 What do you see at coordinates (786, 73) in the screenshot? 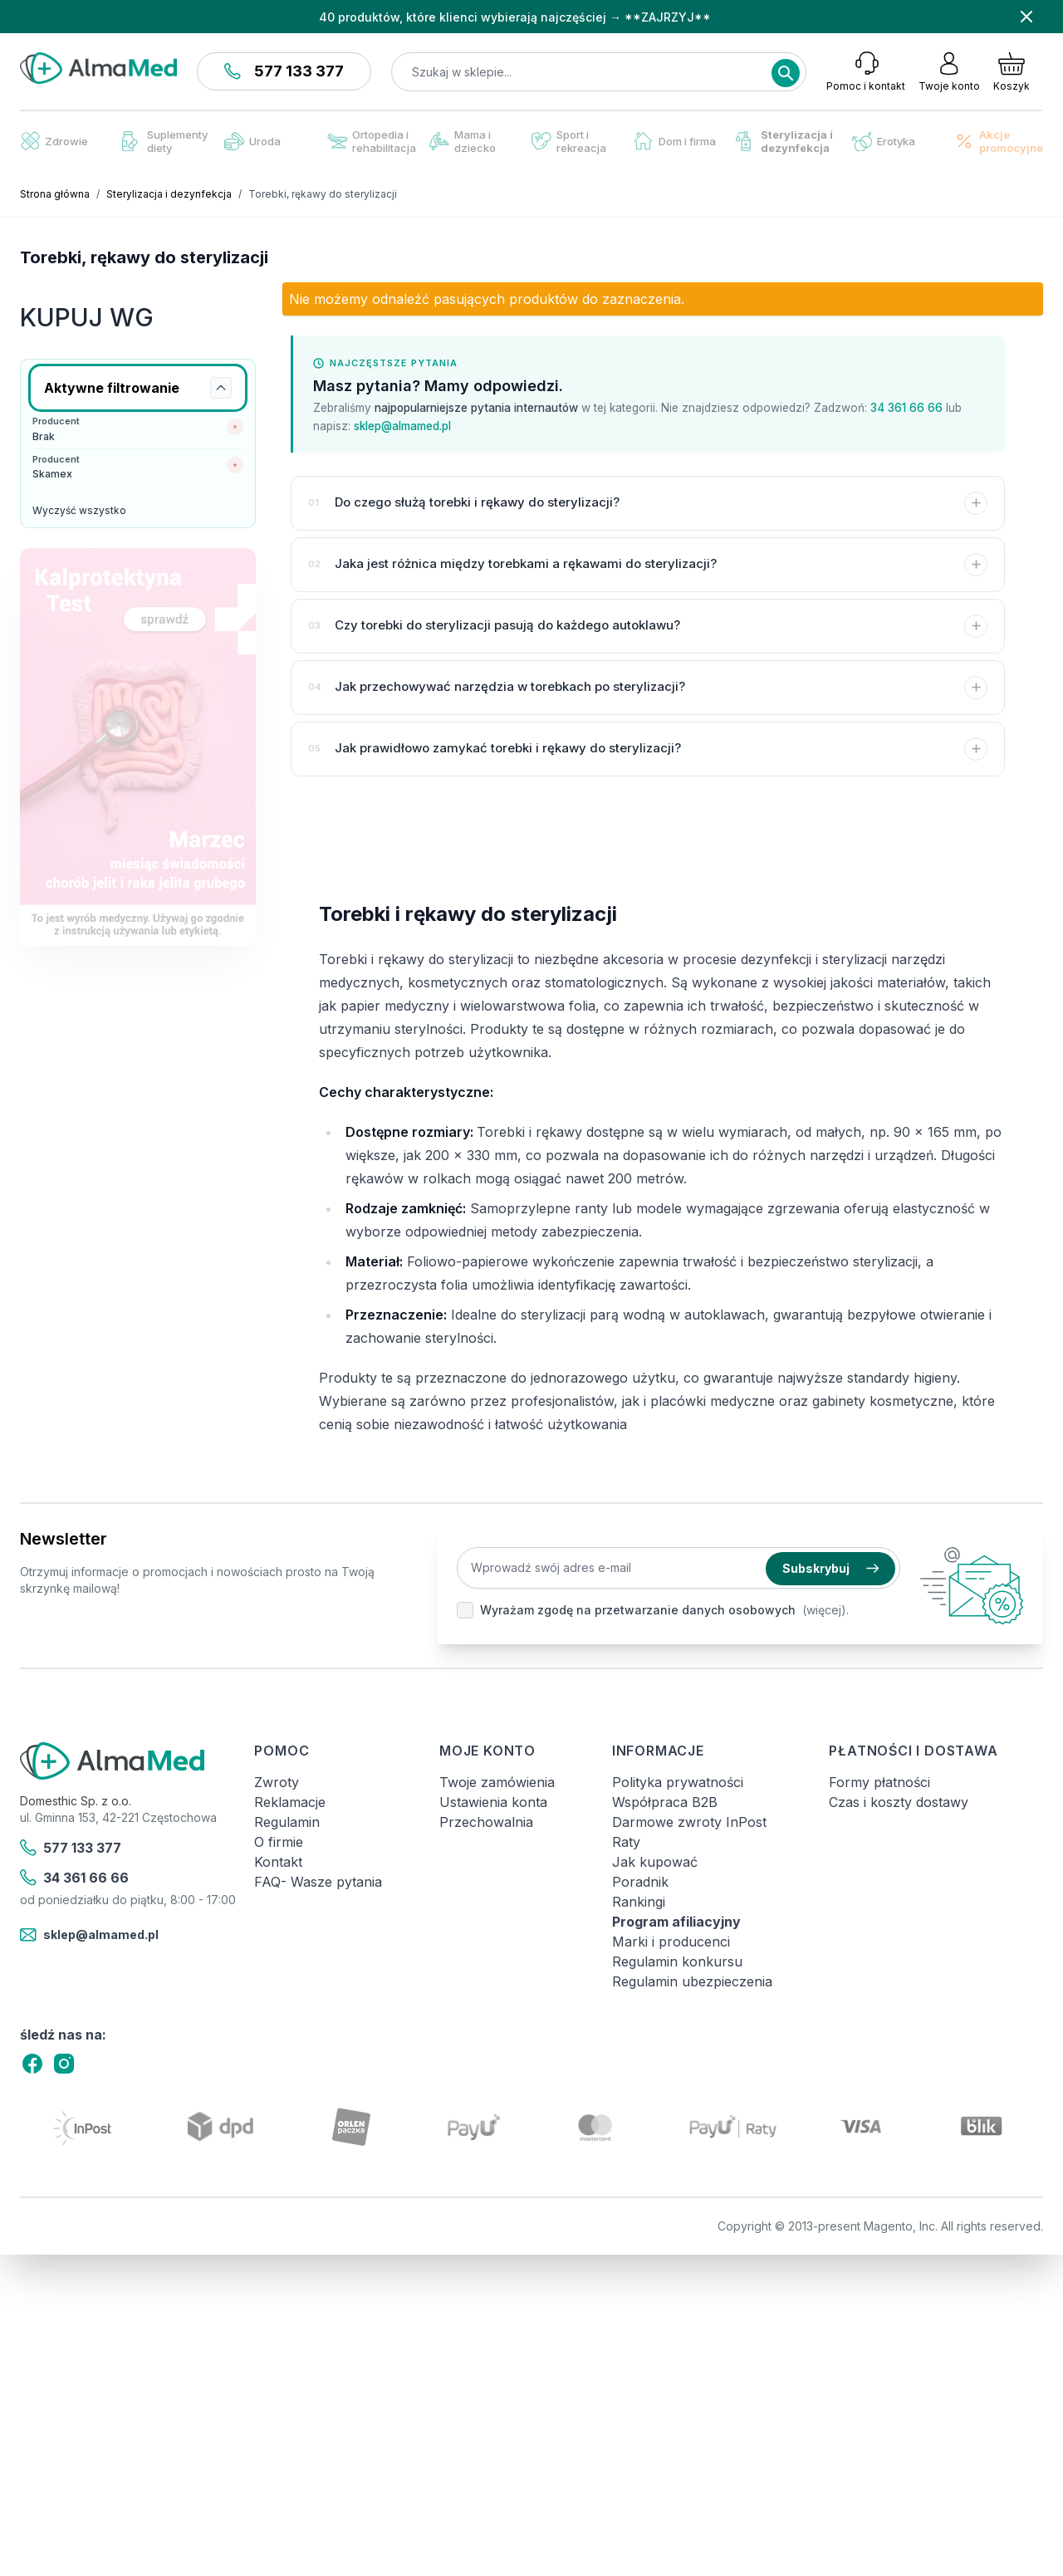
I see `[Search]` at bounding box center [786, 73].